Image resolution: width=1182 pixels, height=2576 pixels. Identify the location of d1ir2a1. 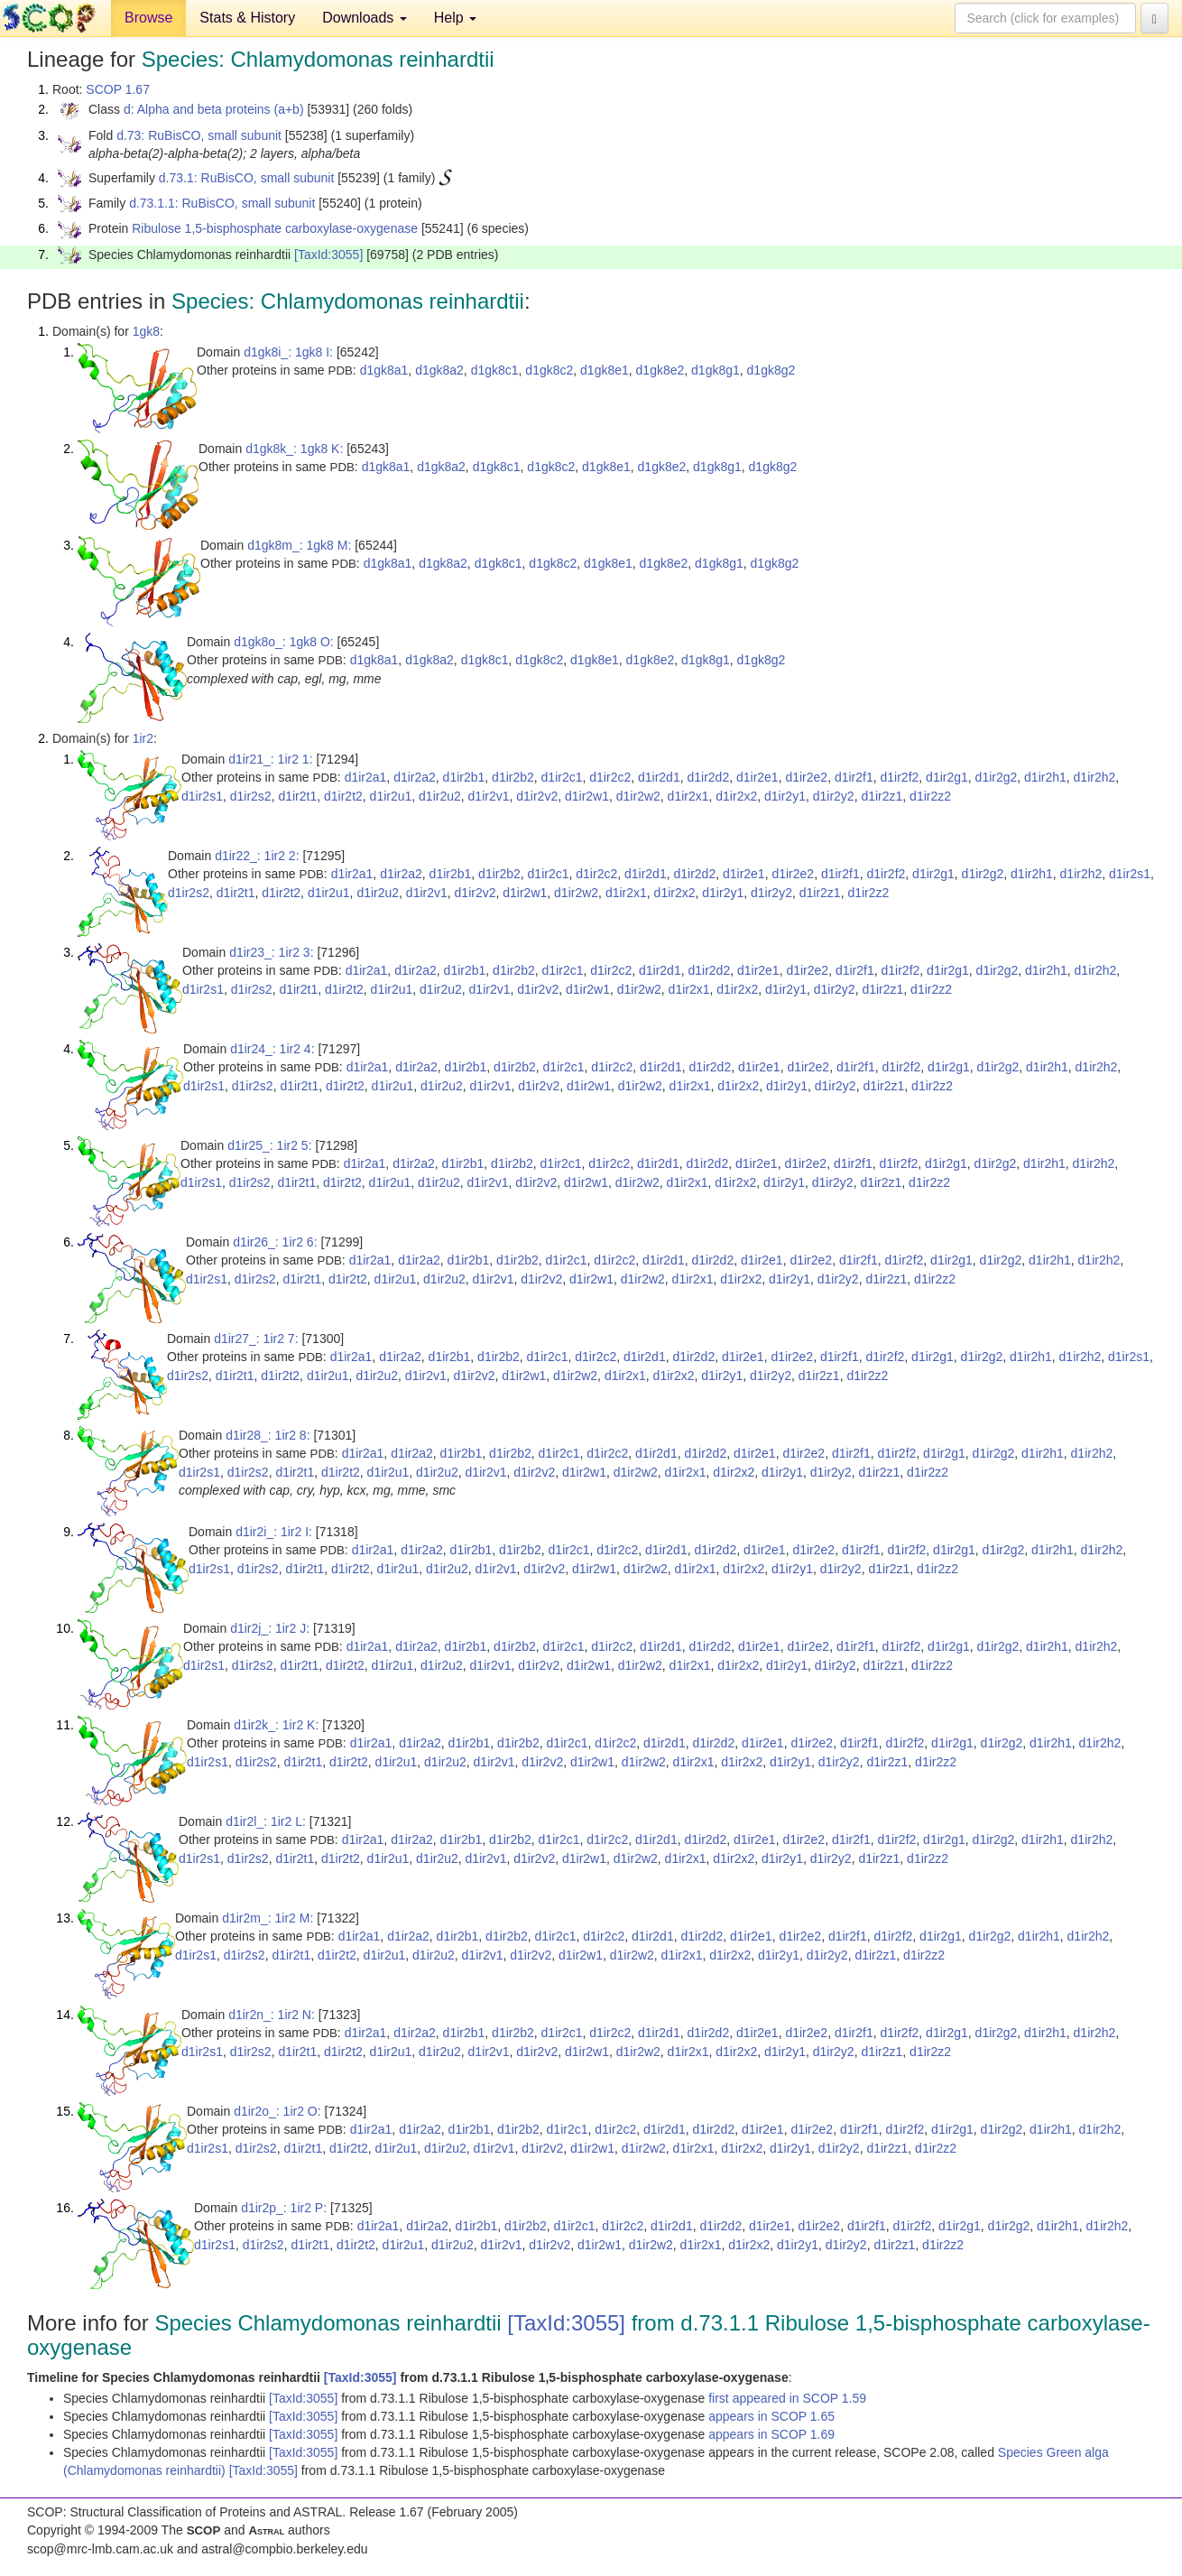
(366, 777).